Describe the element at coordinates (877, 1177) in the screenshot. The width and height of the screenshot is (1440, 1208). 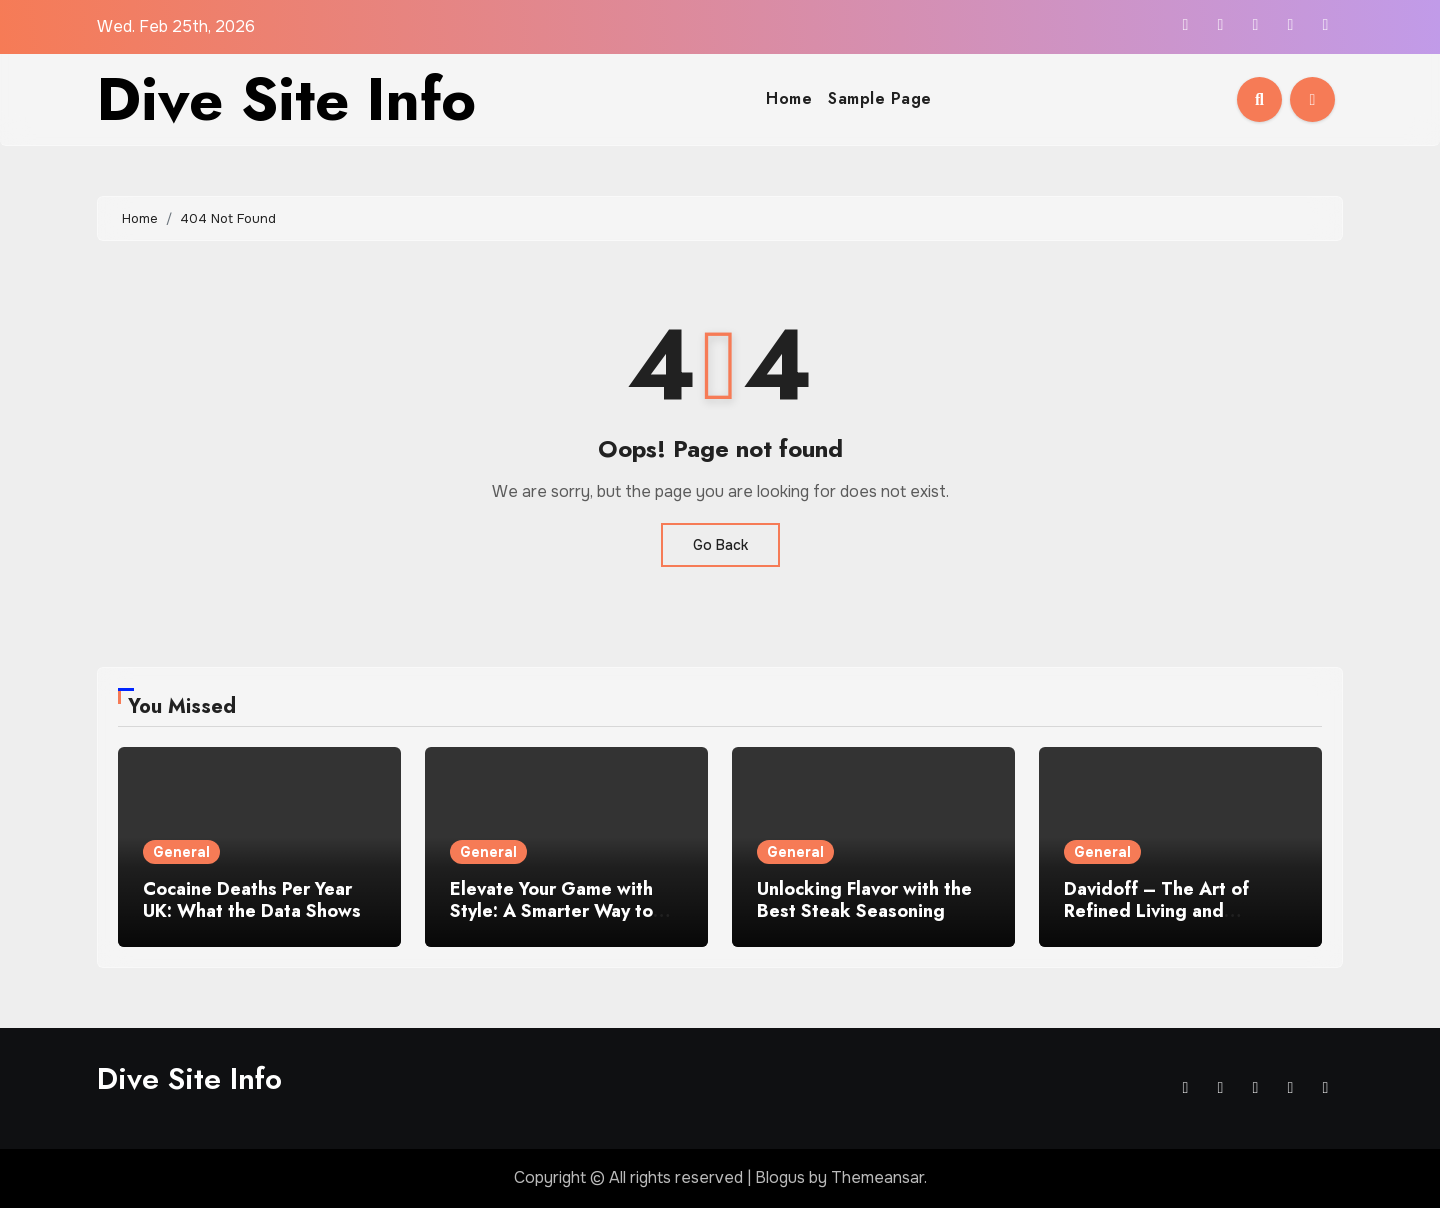
I see `Themeansar` at that location.